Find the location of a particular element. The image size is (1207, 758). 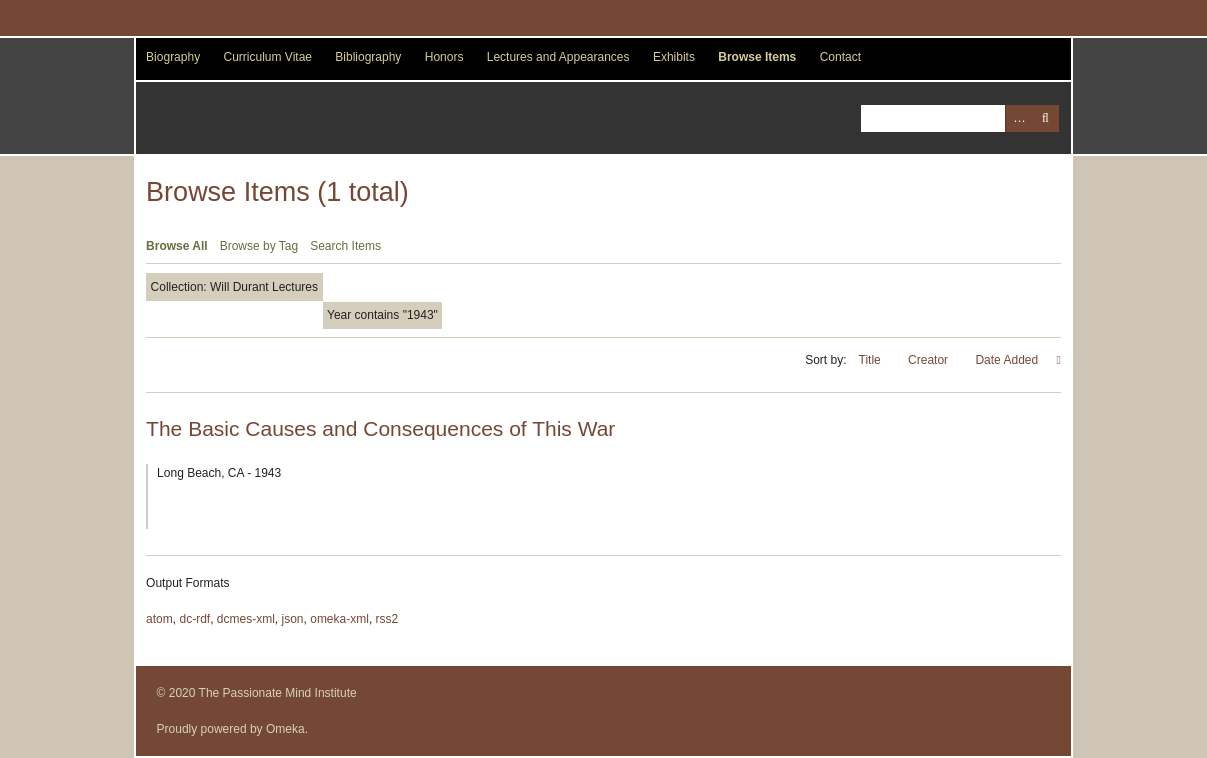

Omeka is located at coordinates (285, 729).